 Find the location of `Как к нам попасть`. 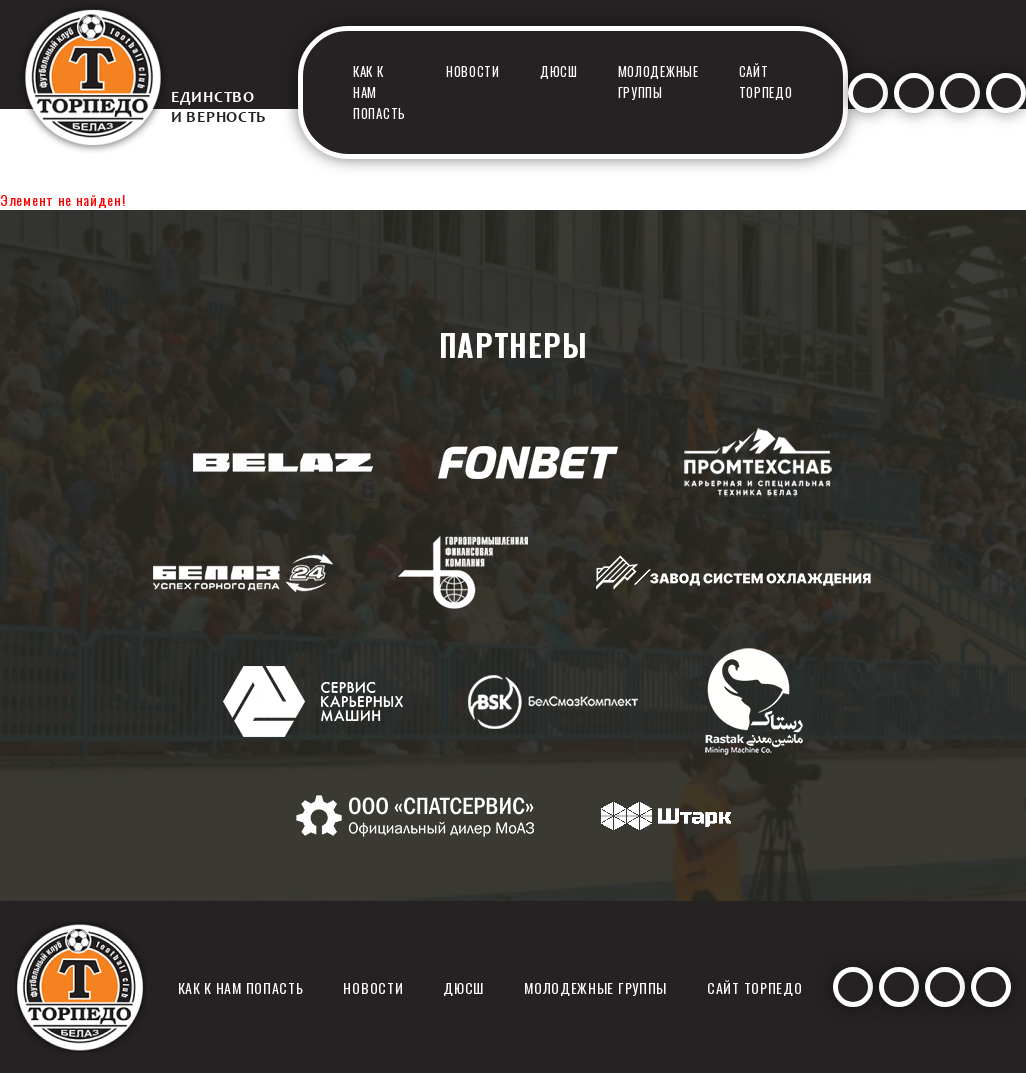

Как к нам попасть is located at coordinates (241, 987).